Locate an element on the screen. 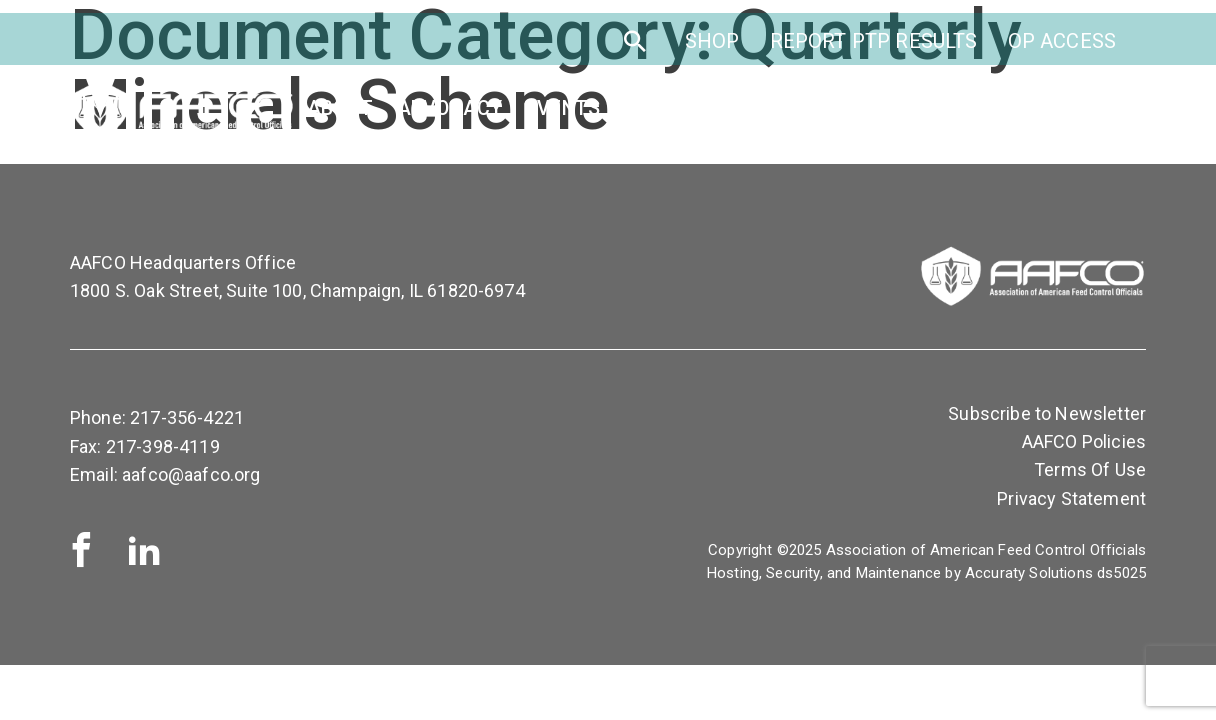 The height and width of the screenshot is (720, 1216). Advocacy is located at coordinates (449, 115).